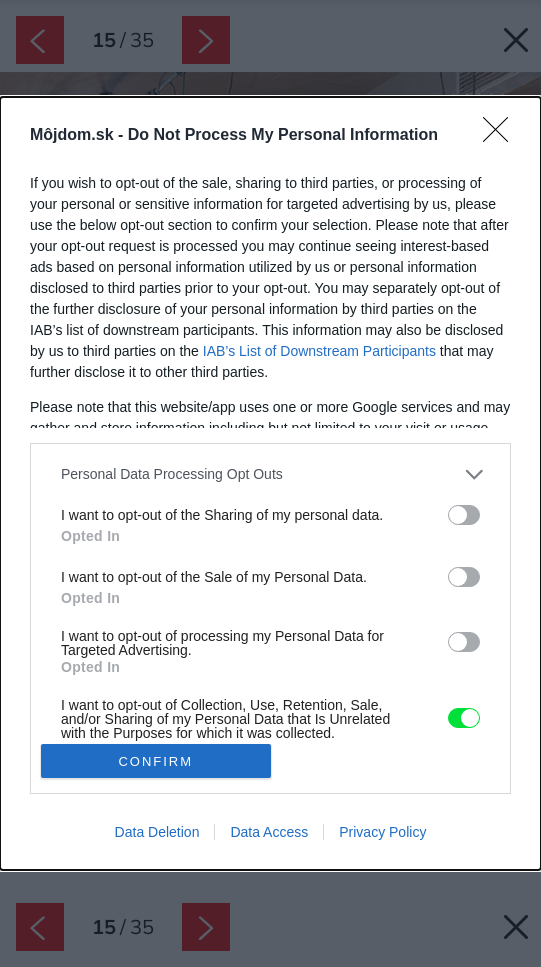 The height and width of the screenshot is (967, 541). Describe the element at coordinates (382, 832) in the screenshot. I see `Privacy Policy` at that location.